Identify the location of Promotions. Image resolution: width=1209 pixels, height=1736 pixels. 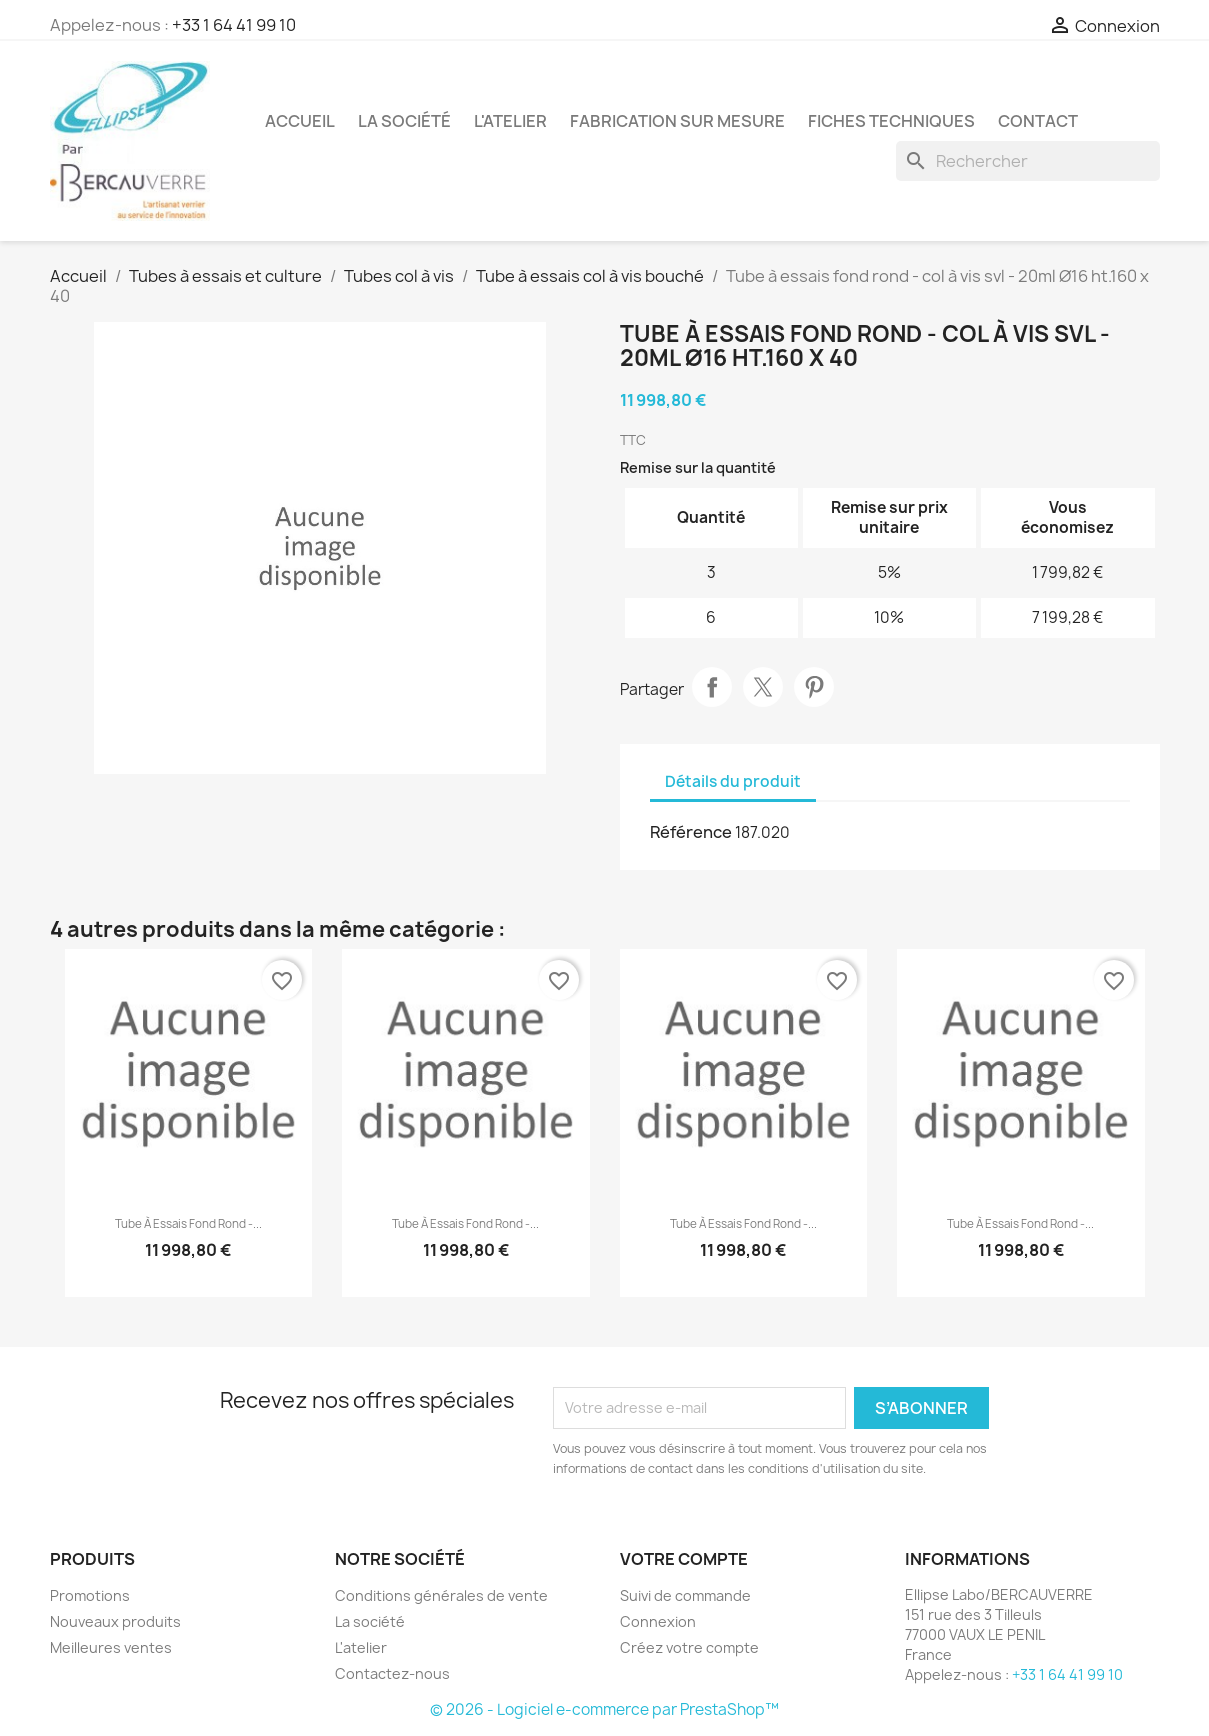
(90, 1595).